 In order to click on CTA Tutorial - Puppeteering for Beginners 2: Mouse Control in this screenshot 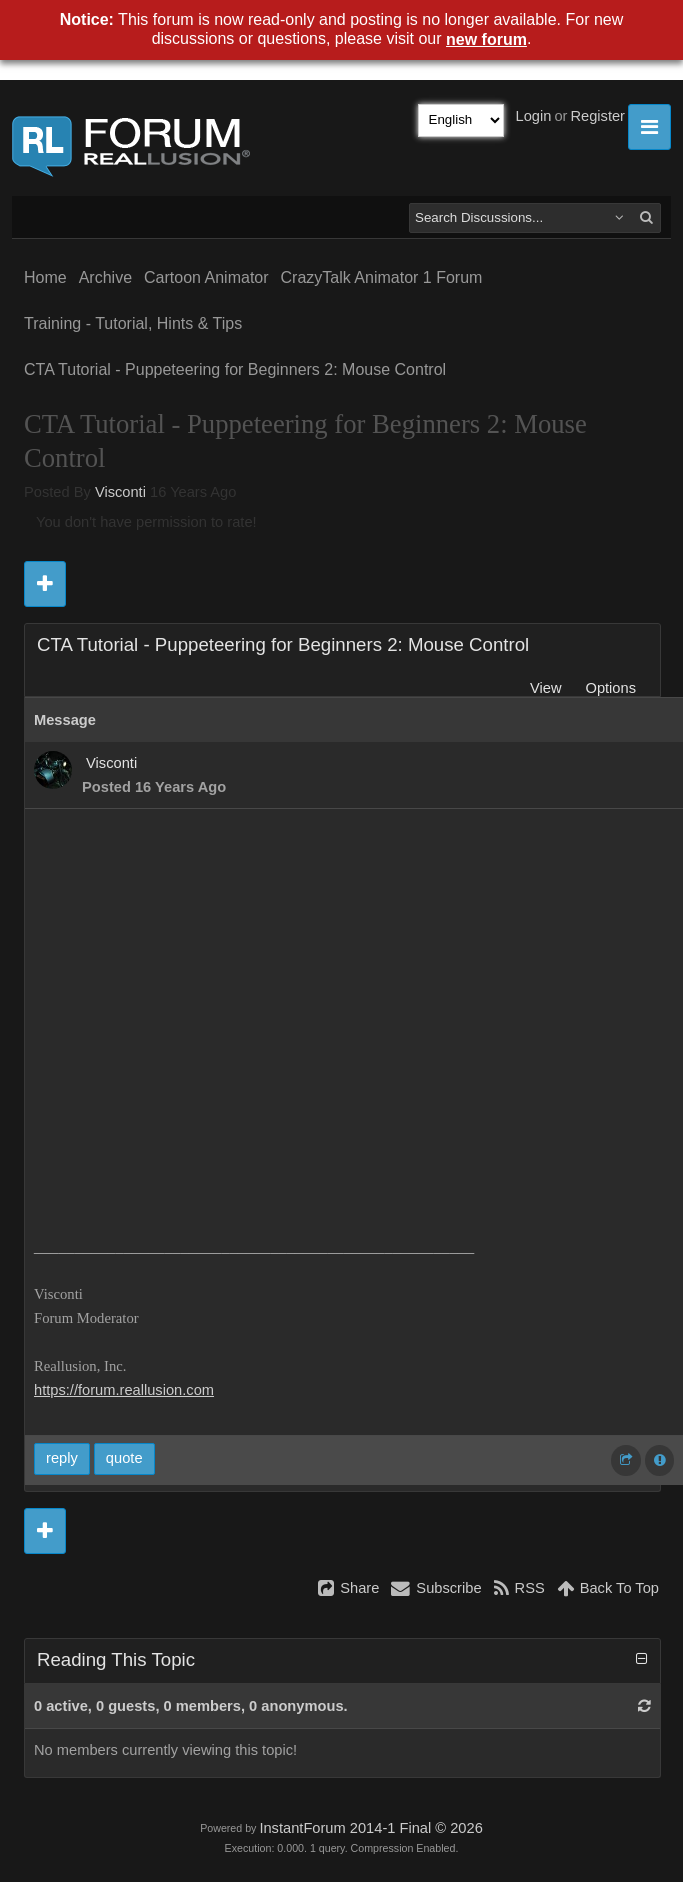, I will do `click(235, 369)`.